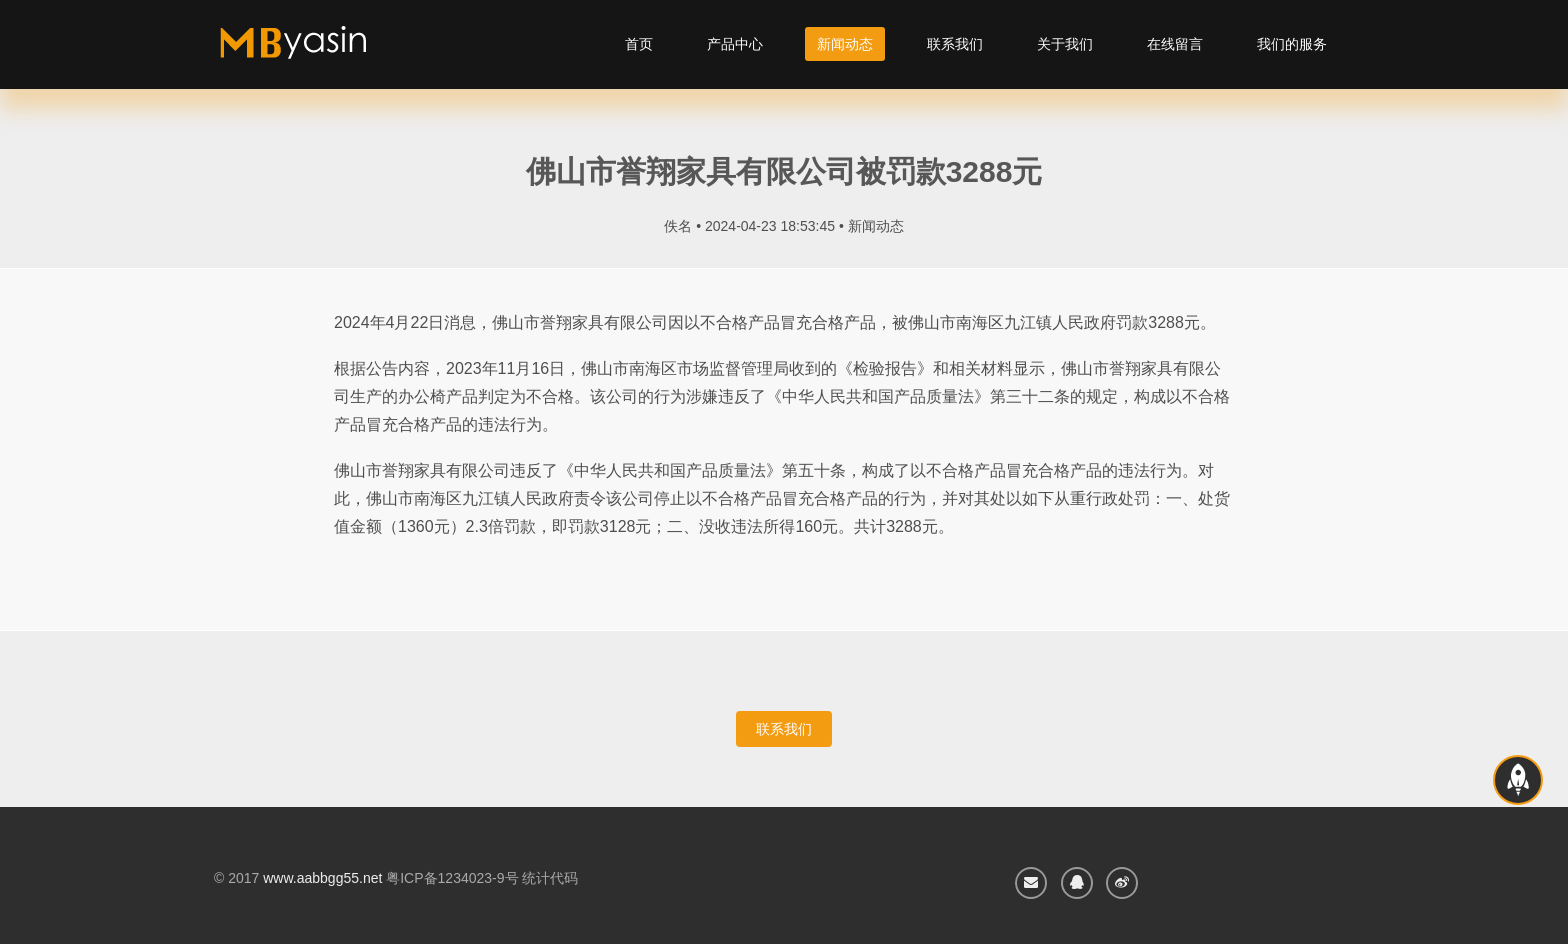 The width and height of the screenshot is (1568, 944). Describe the element at coordinates (955, 44) in the screenshot. I see `联系我们` at that location.